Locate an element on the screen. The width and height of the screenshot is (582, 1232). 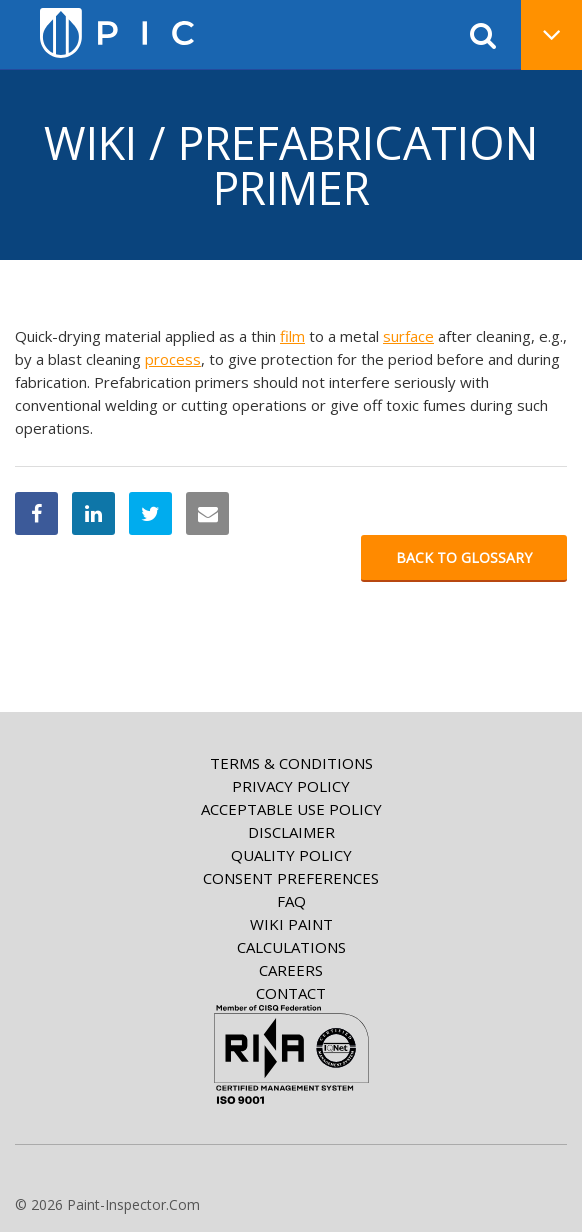
Privacy Policy is located at coordinates (291, 786).